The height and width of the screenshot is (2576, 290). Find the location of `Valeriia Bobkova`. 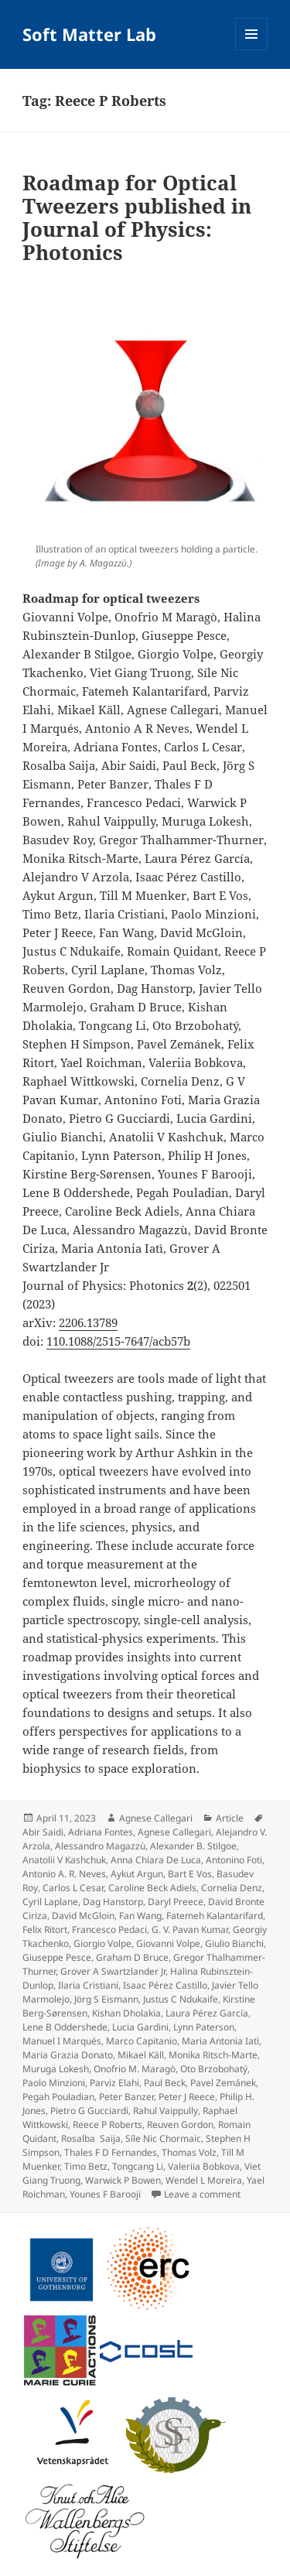

Valeriia Bobkova is located at coordinates (204, 2166).